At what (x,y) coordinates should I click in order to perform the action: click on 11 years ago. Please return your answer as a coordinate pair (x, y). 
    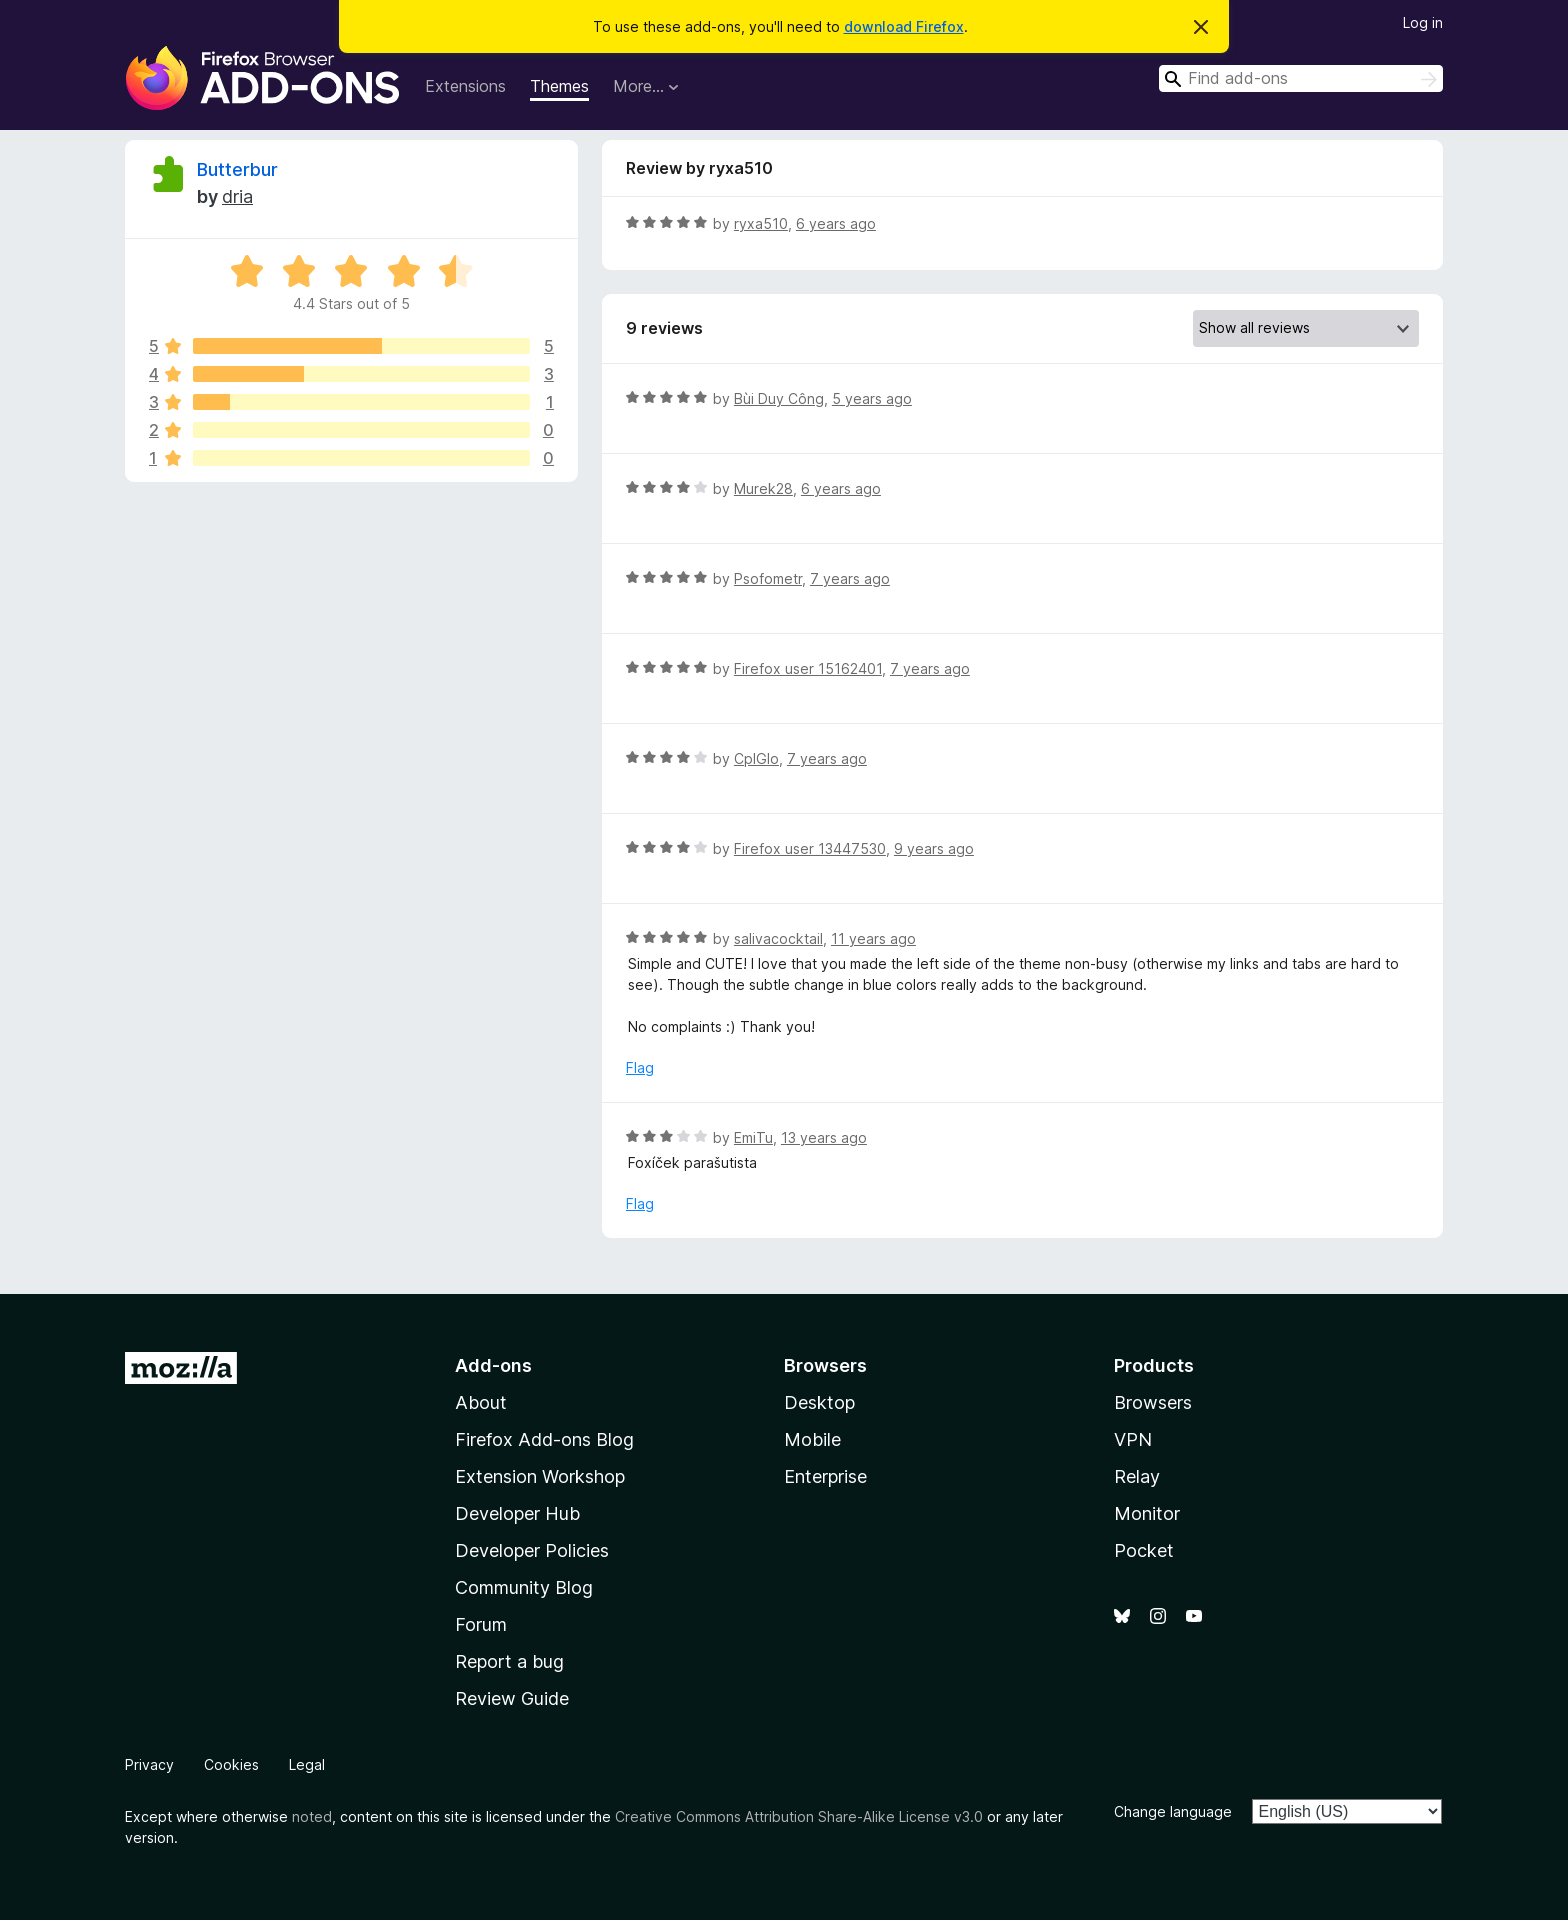
    Looking at the image, I should click on (873, 938).